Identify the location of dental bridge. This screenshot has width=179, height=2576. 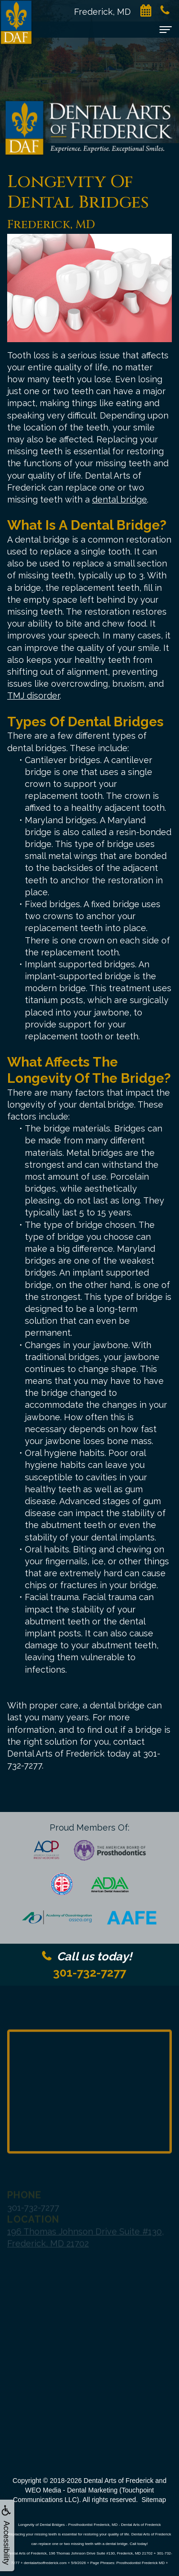
(119, 499).